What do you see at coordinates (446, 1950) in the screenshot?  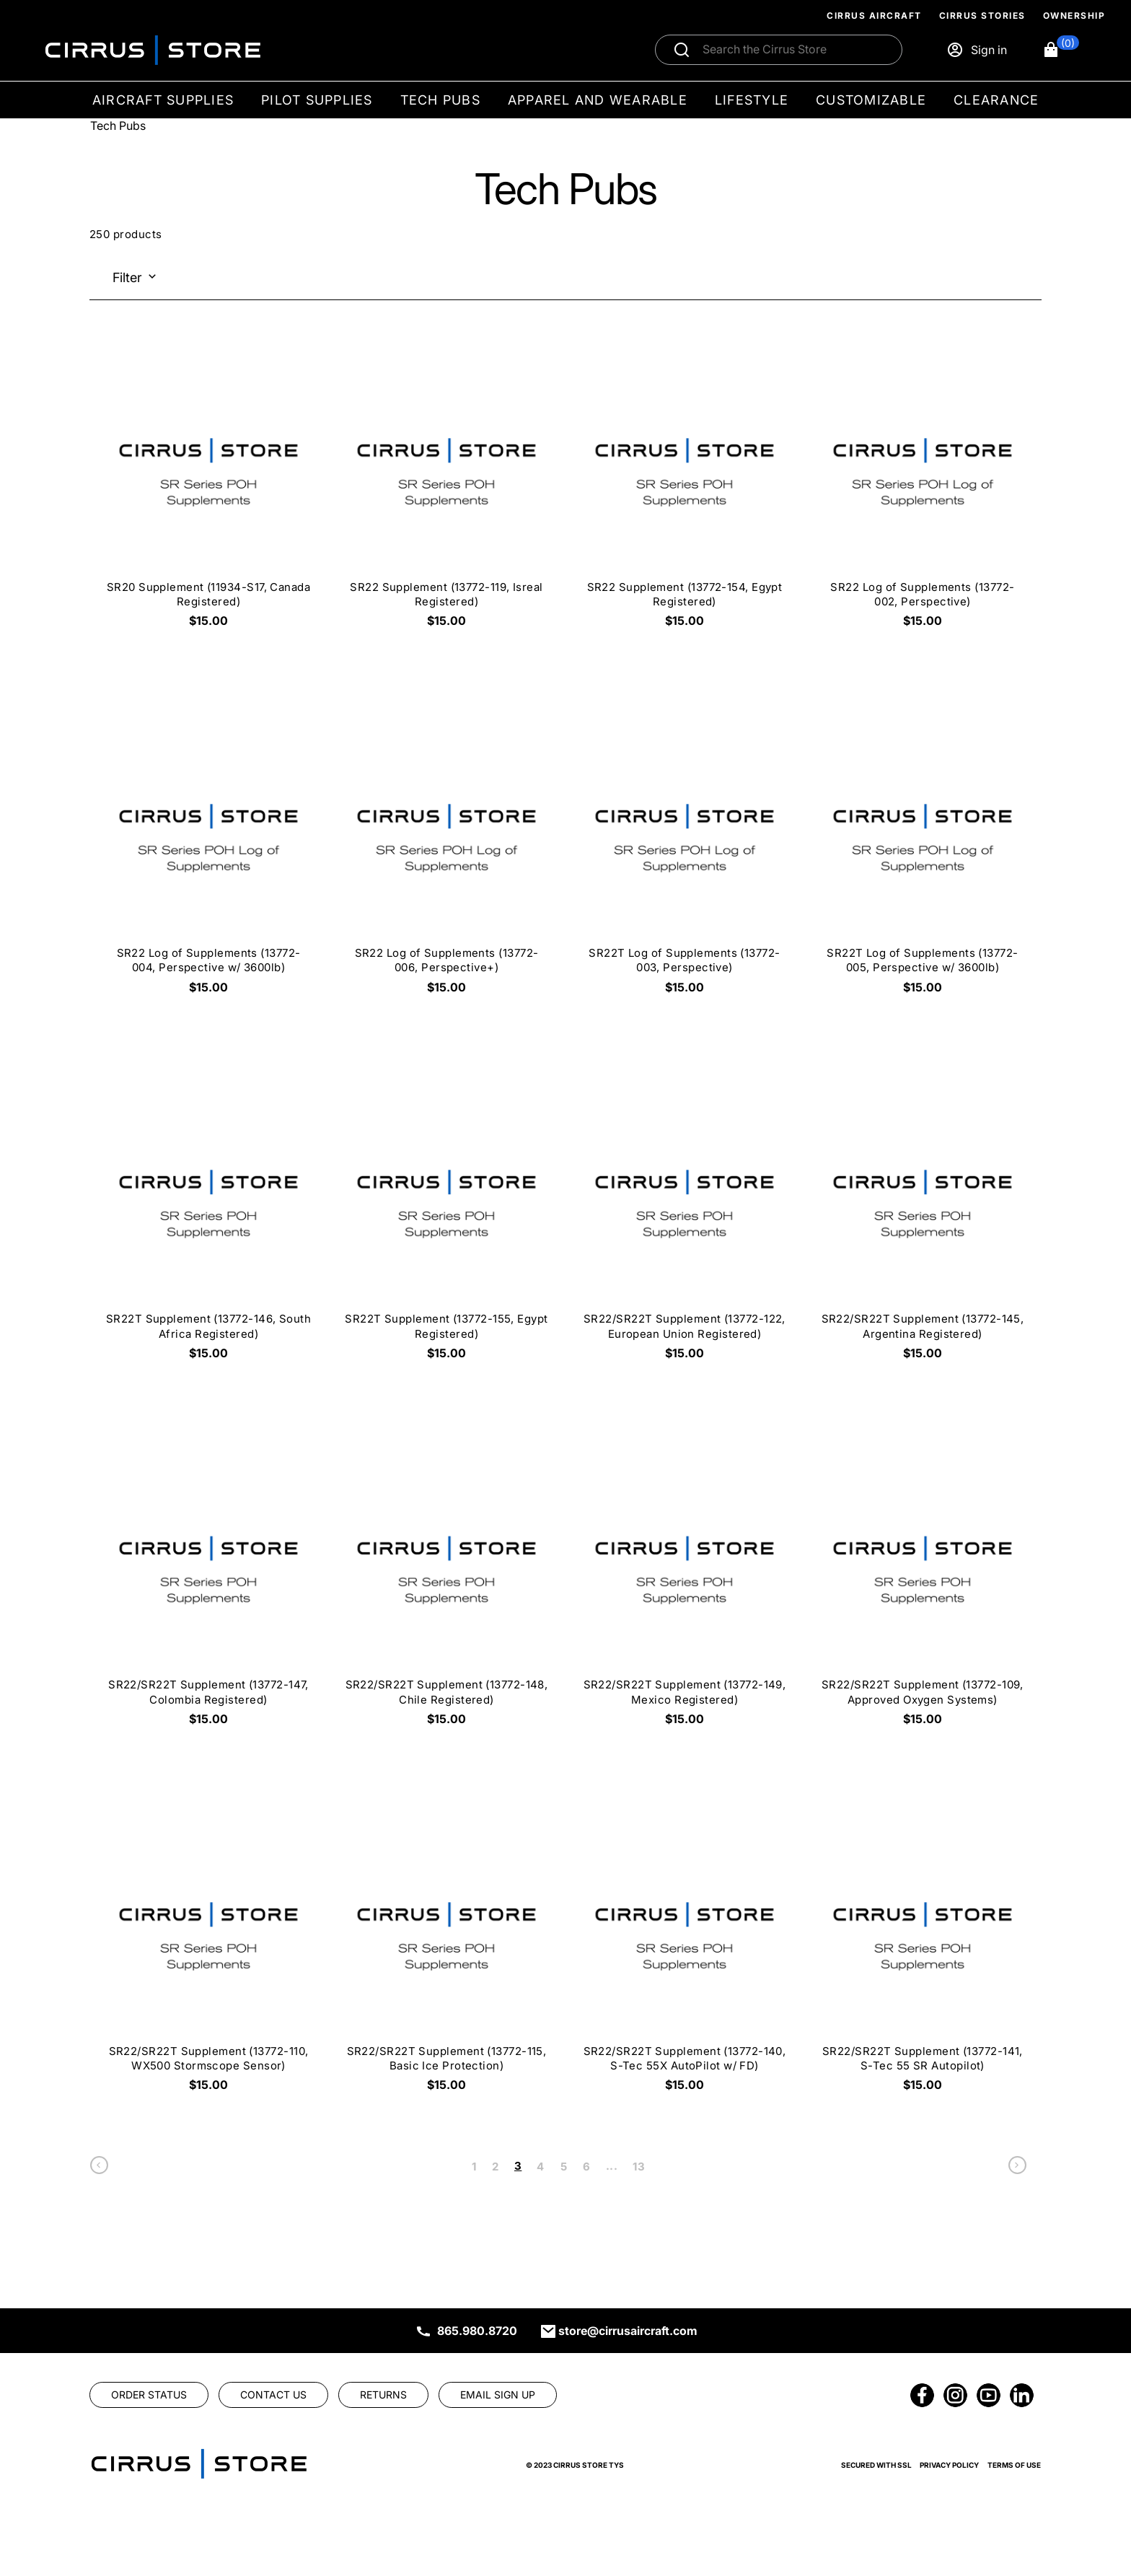 I see `[SR22/SR22T Supplement (13772-115, Basic Ice Protection) $15.00]` at bounding box center [446, 1950].